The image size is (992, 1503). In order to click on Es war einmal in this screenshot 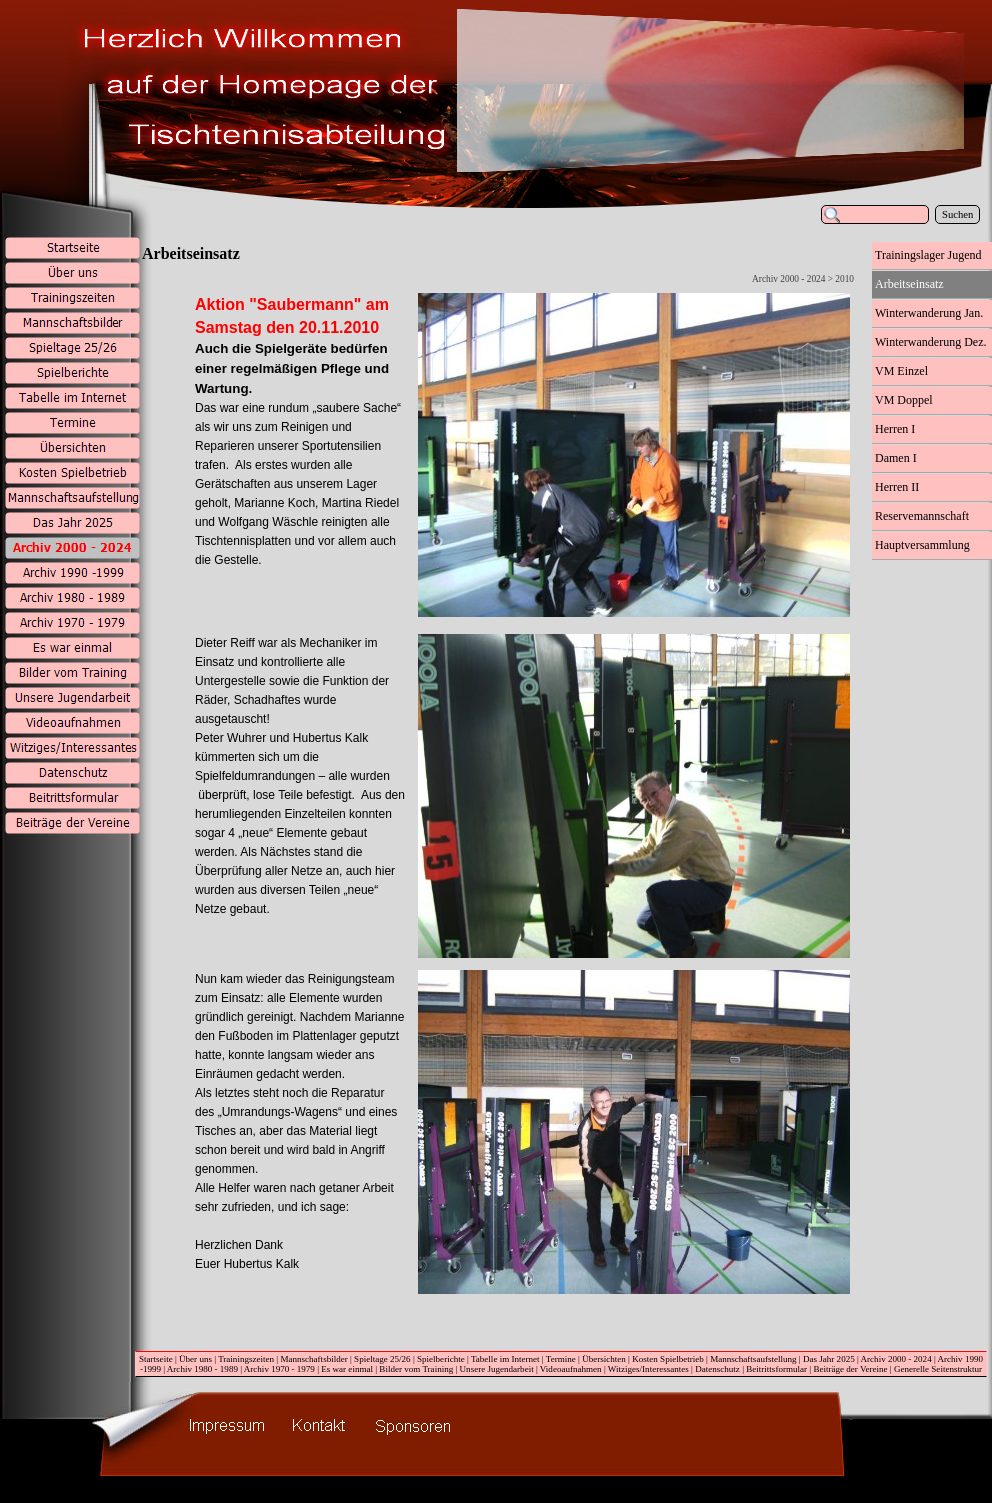, I will do `click(347, 1369)`.